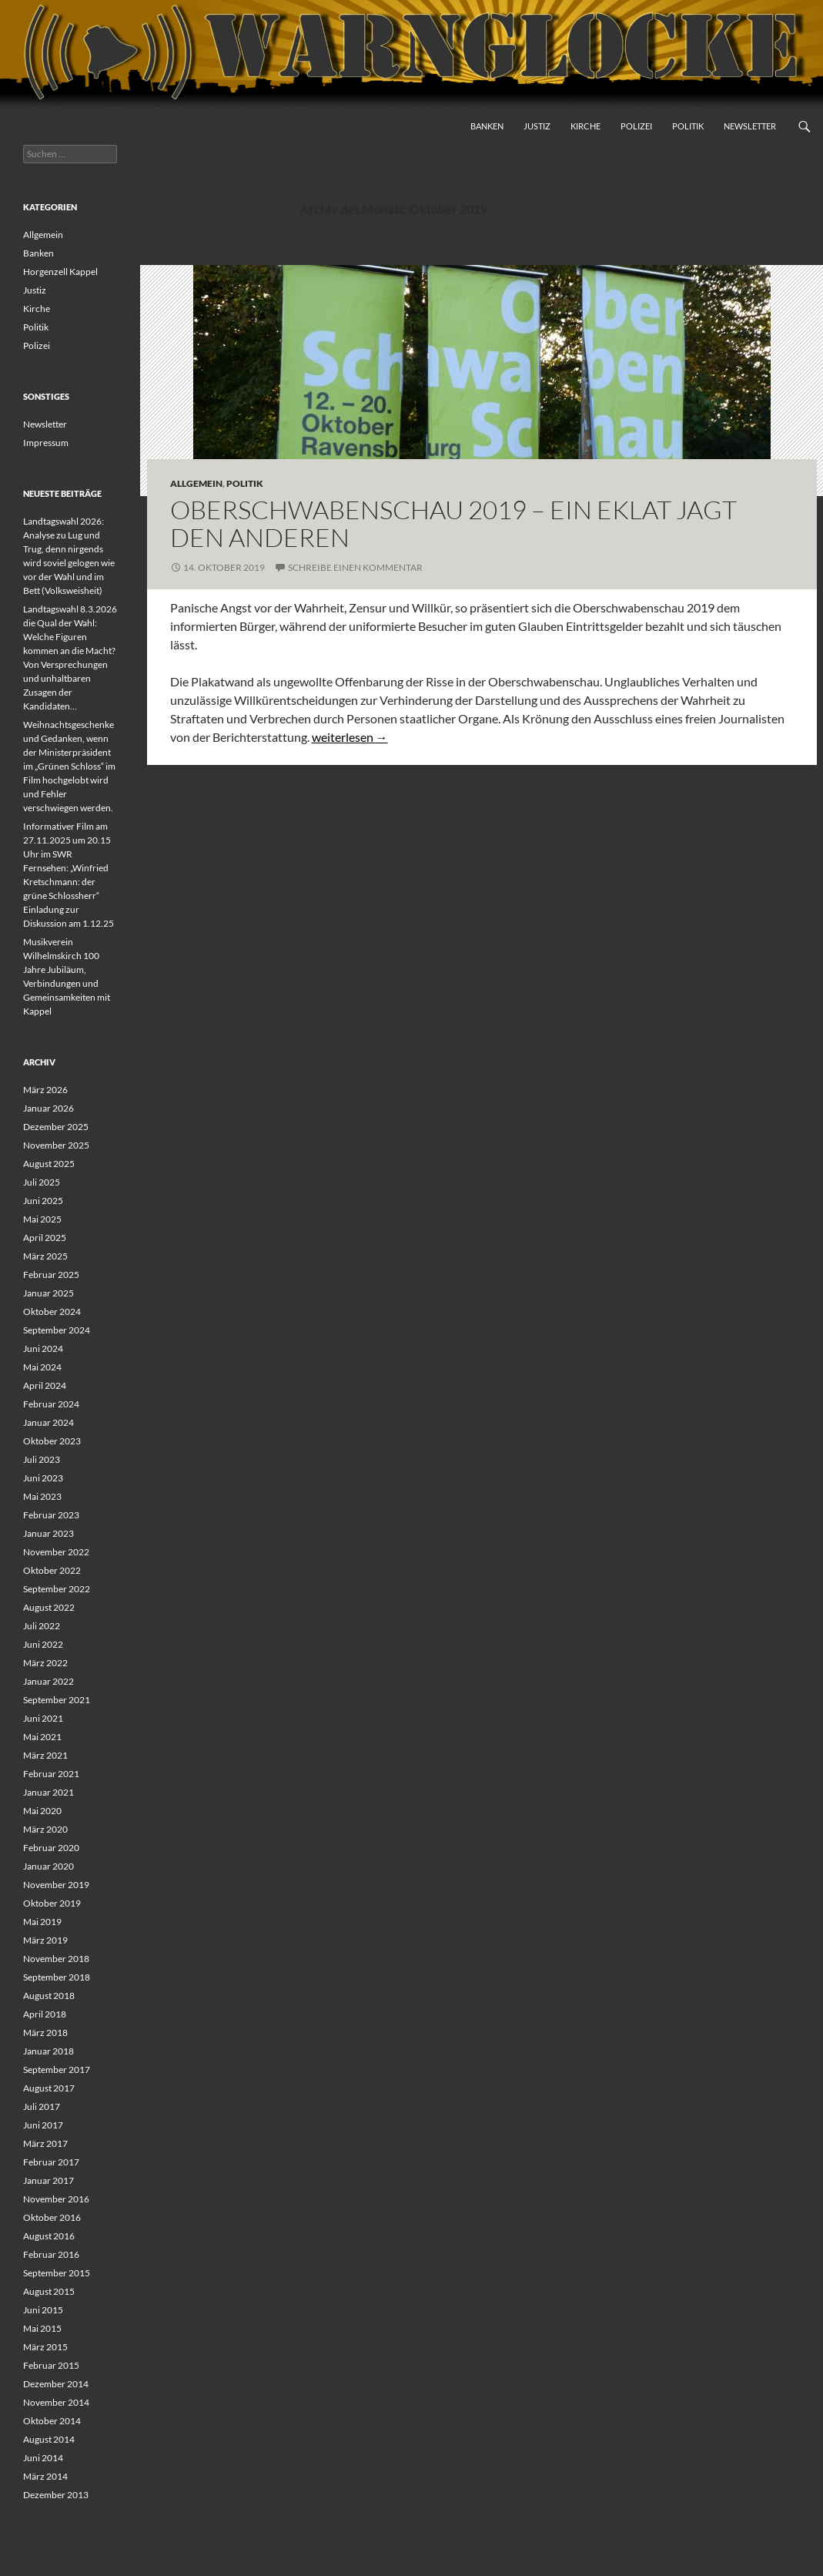  What do you see at coordinates (48, 1866) in the screenshot?
I see `Januar 2020` at bounding box center [48, 1866].